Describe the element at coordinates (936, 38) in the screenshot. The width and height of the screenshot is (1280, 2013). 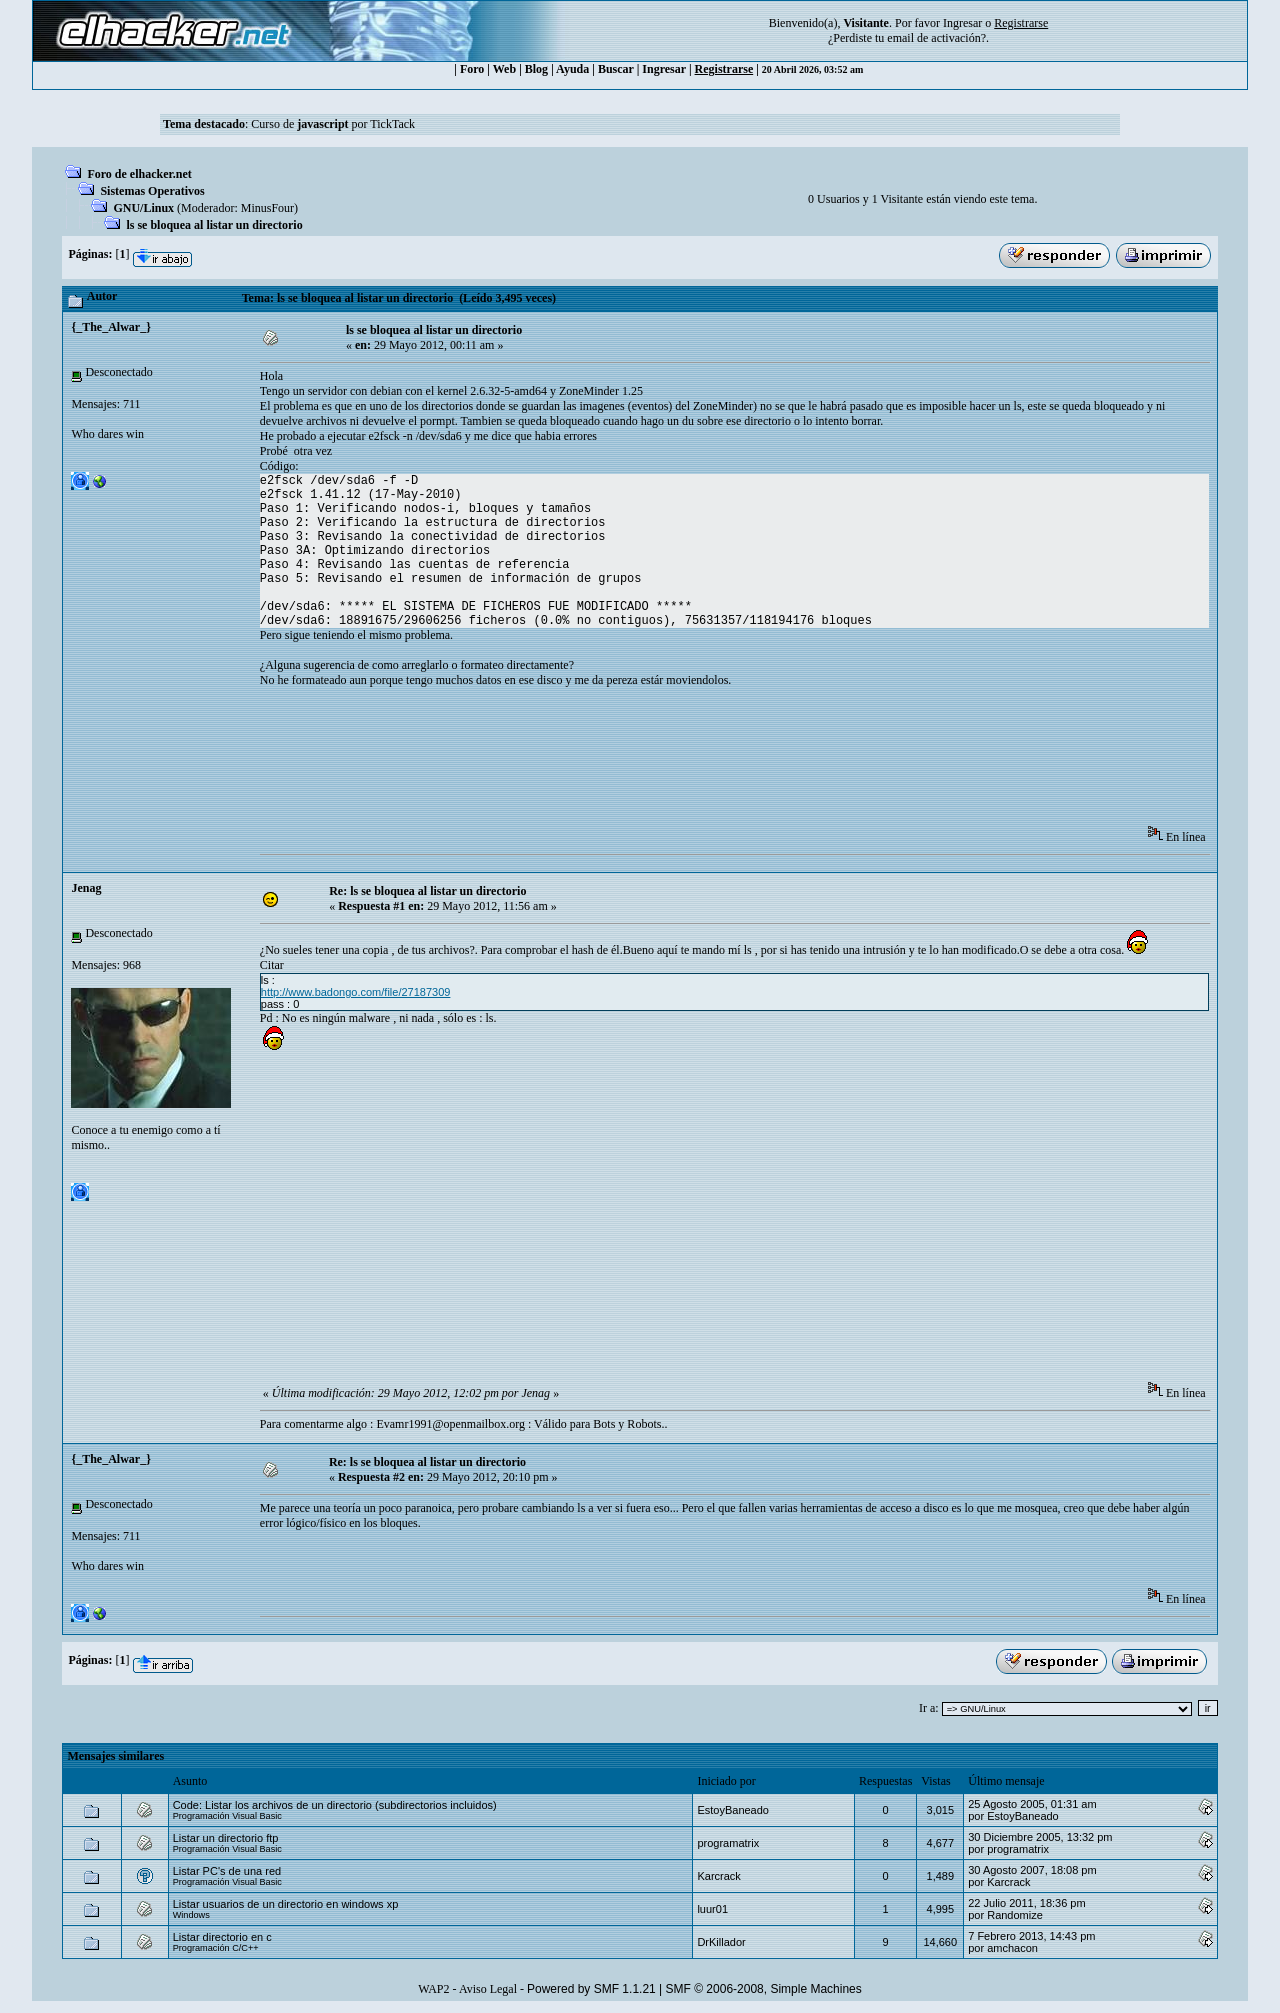
I see `email de activación?` at that location.